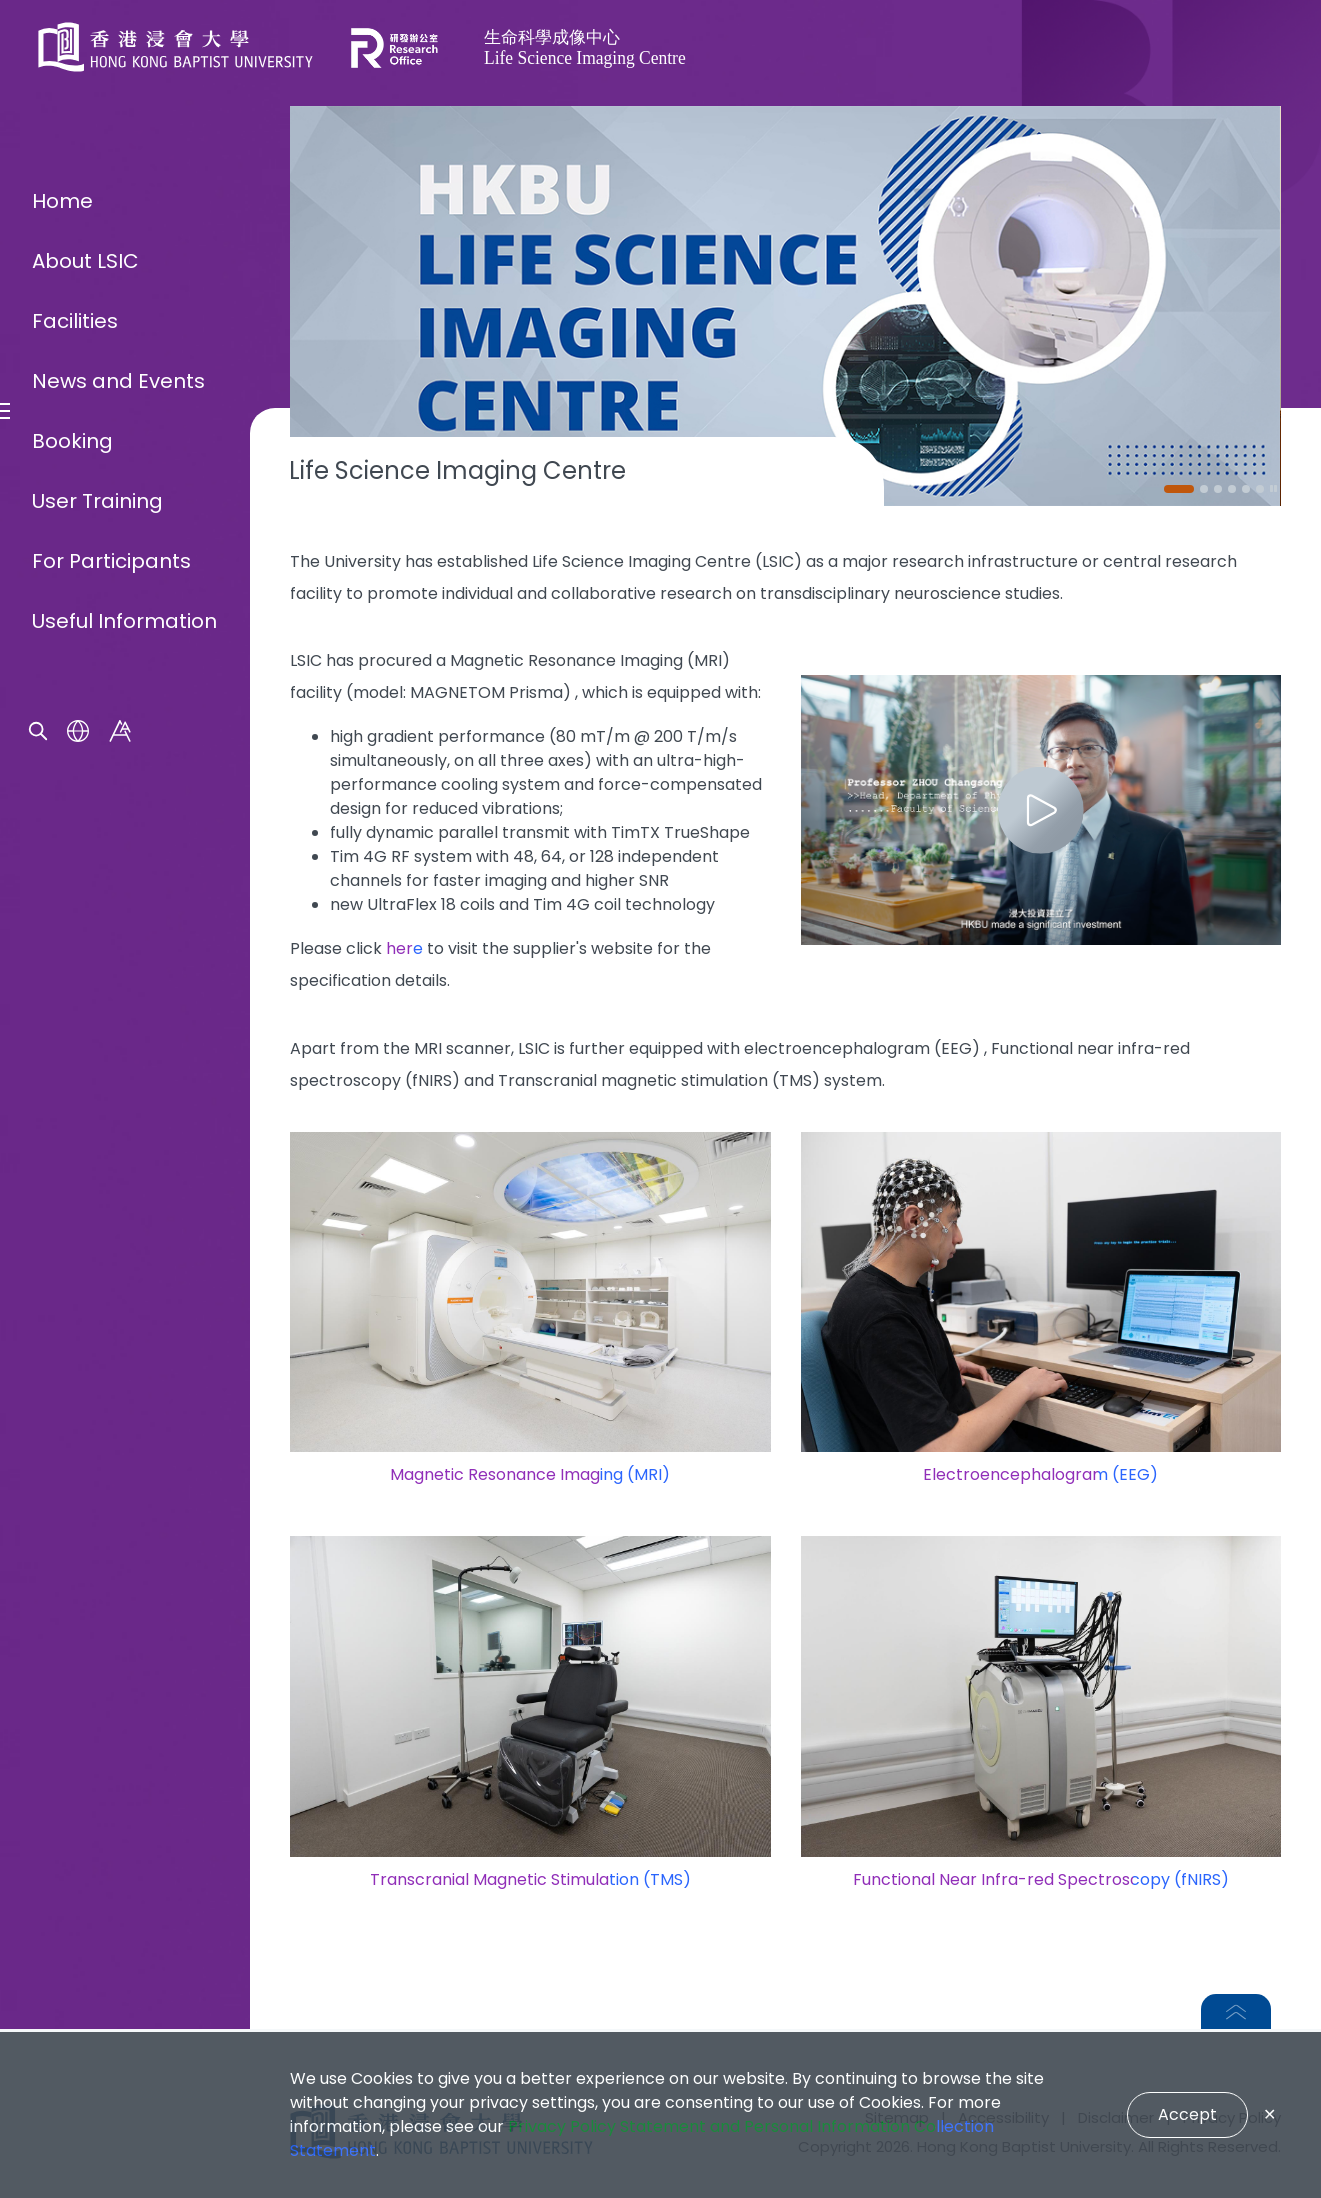 This screenshot has height=2198, width=1321. Describe the element at coordinates (62, 914) in the screenshot. I see `Home` at that location.